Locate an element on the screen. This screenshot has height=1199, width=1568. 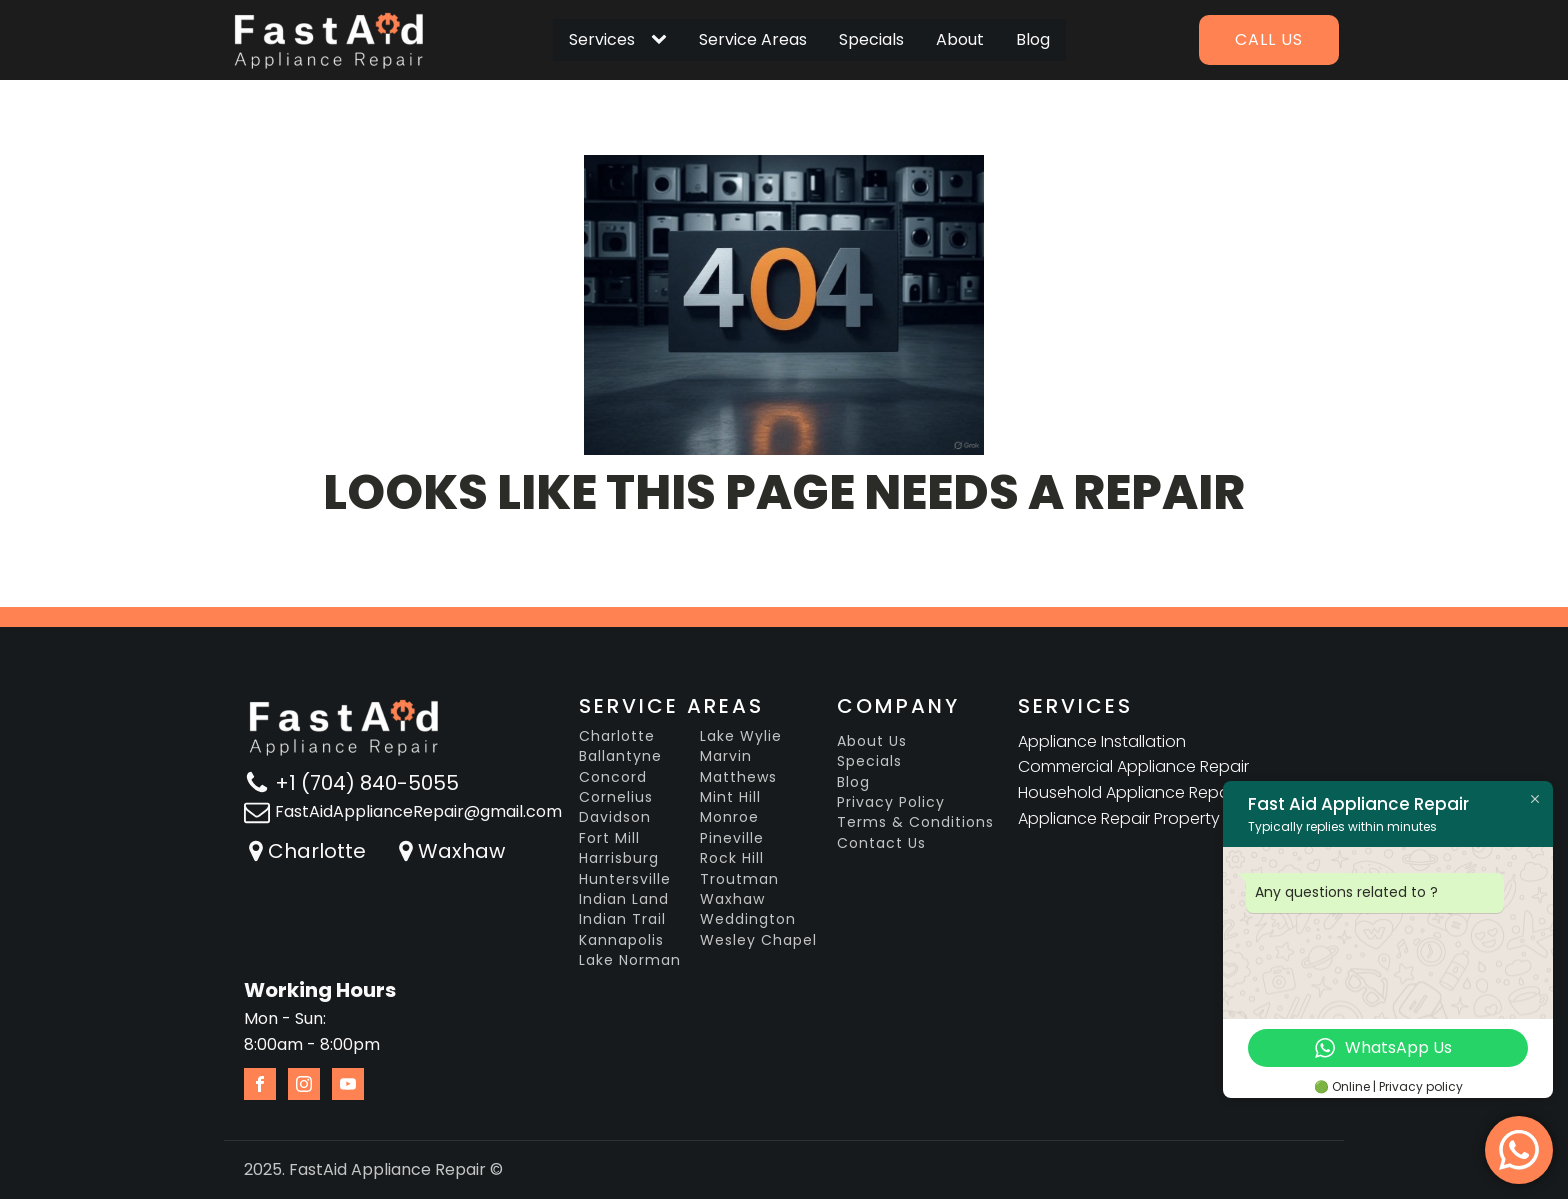
Household Appliance Repair is located at coordinates (1128, 792).